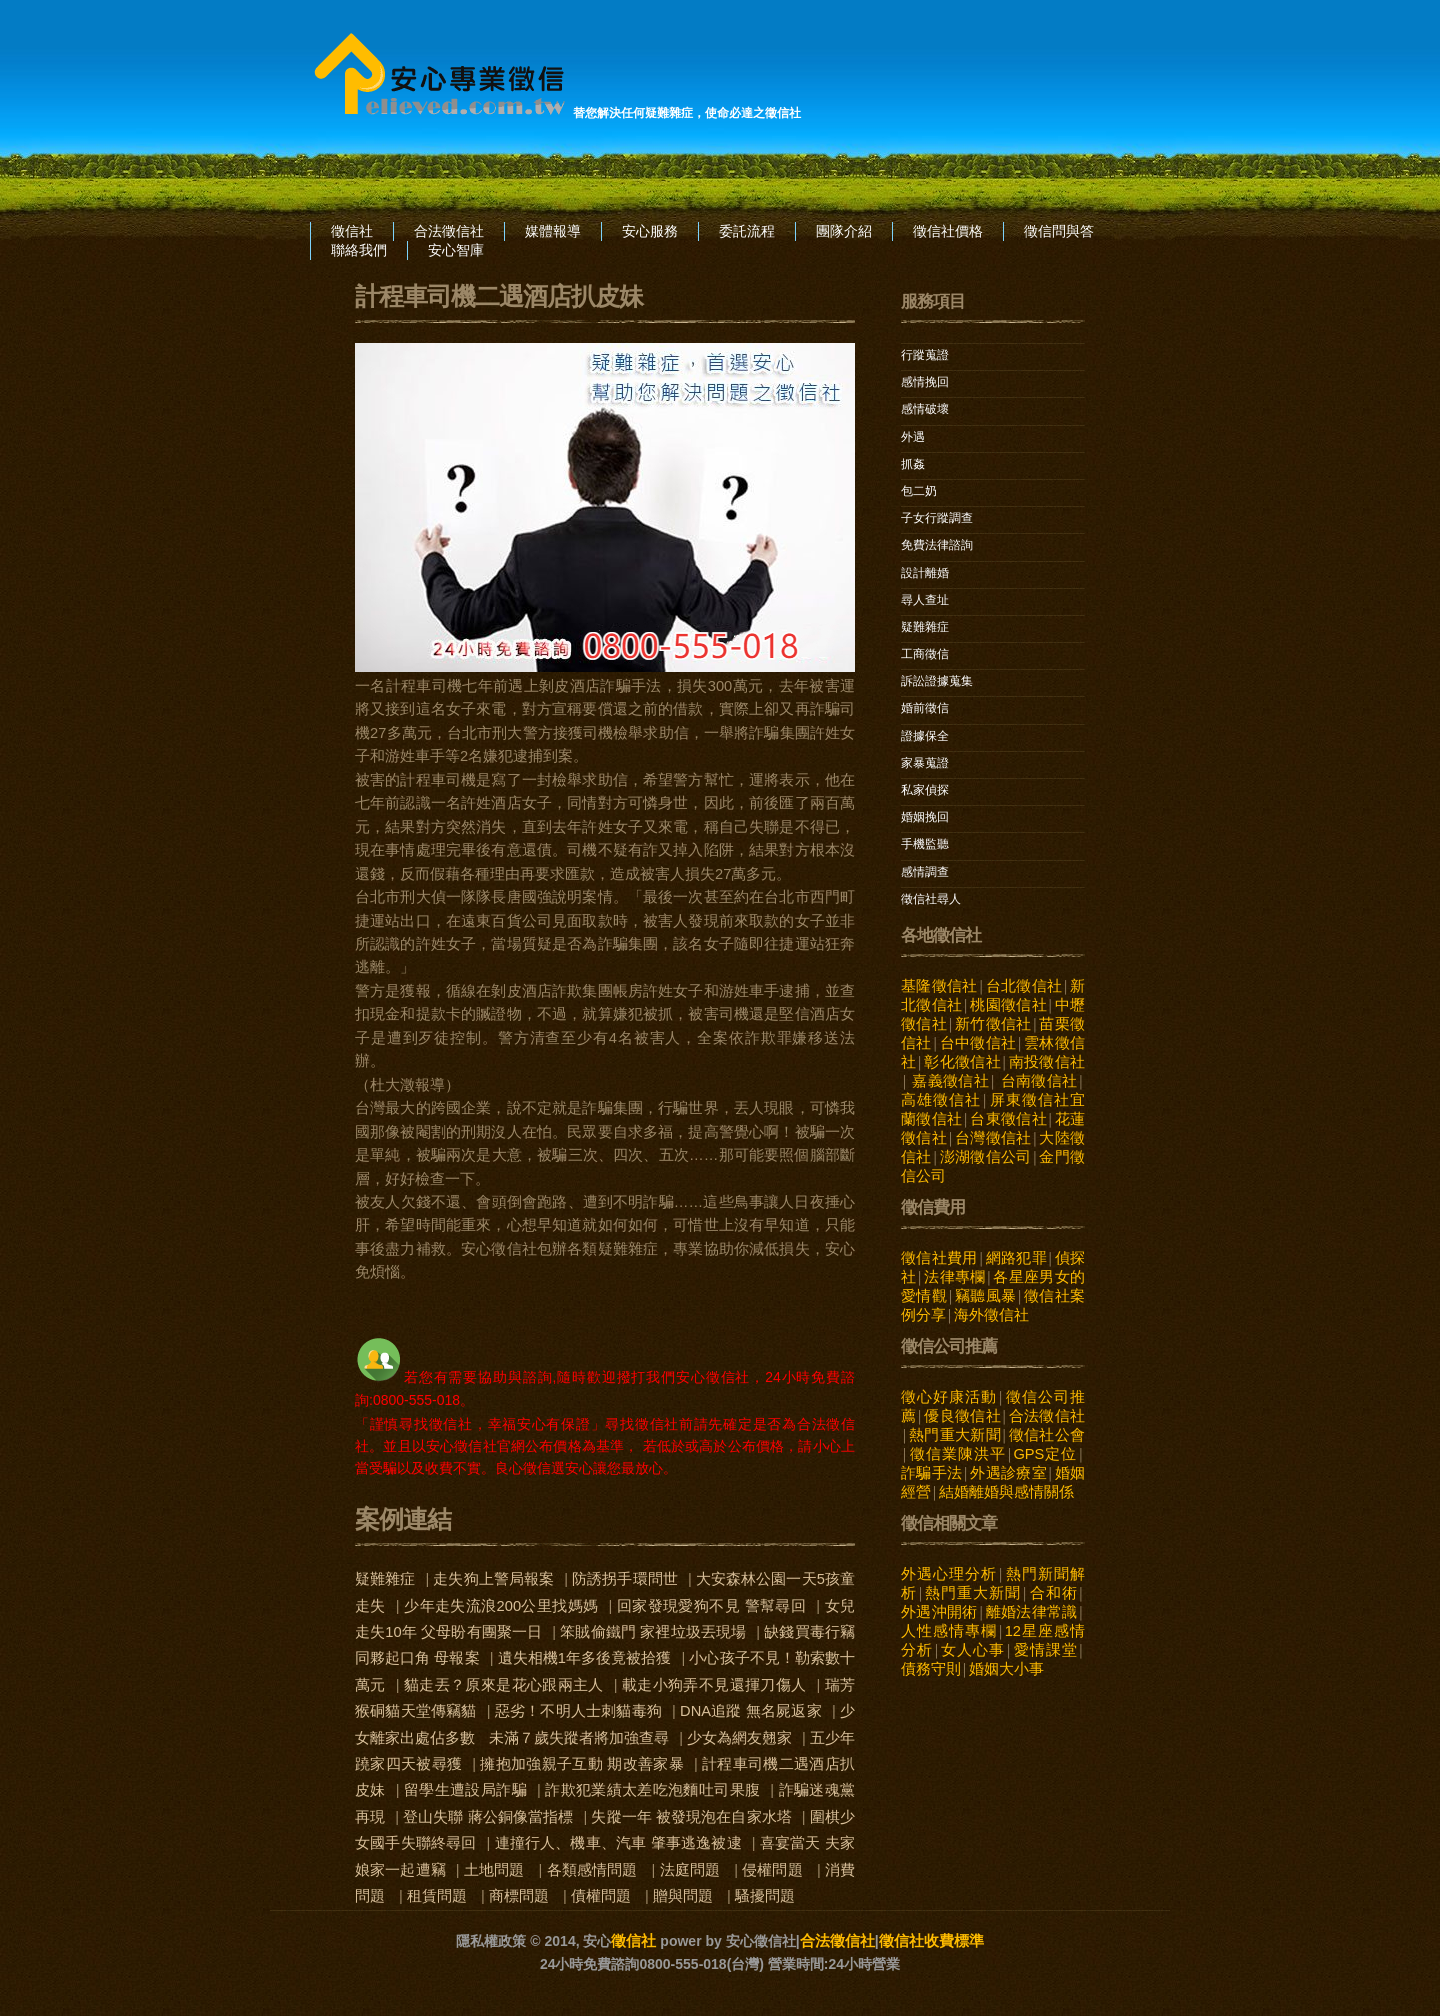  I want to click on 詐欺犯業績太差吃泡麵吐司果腹, so click(652, 1790).